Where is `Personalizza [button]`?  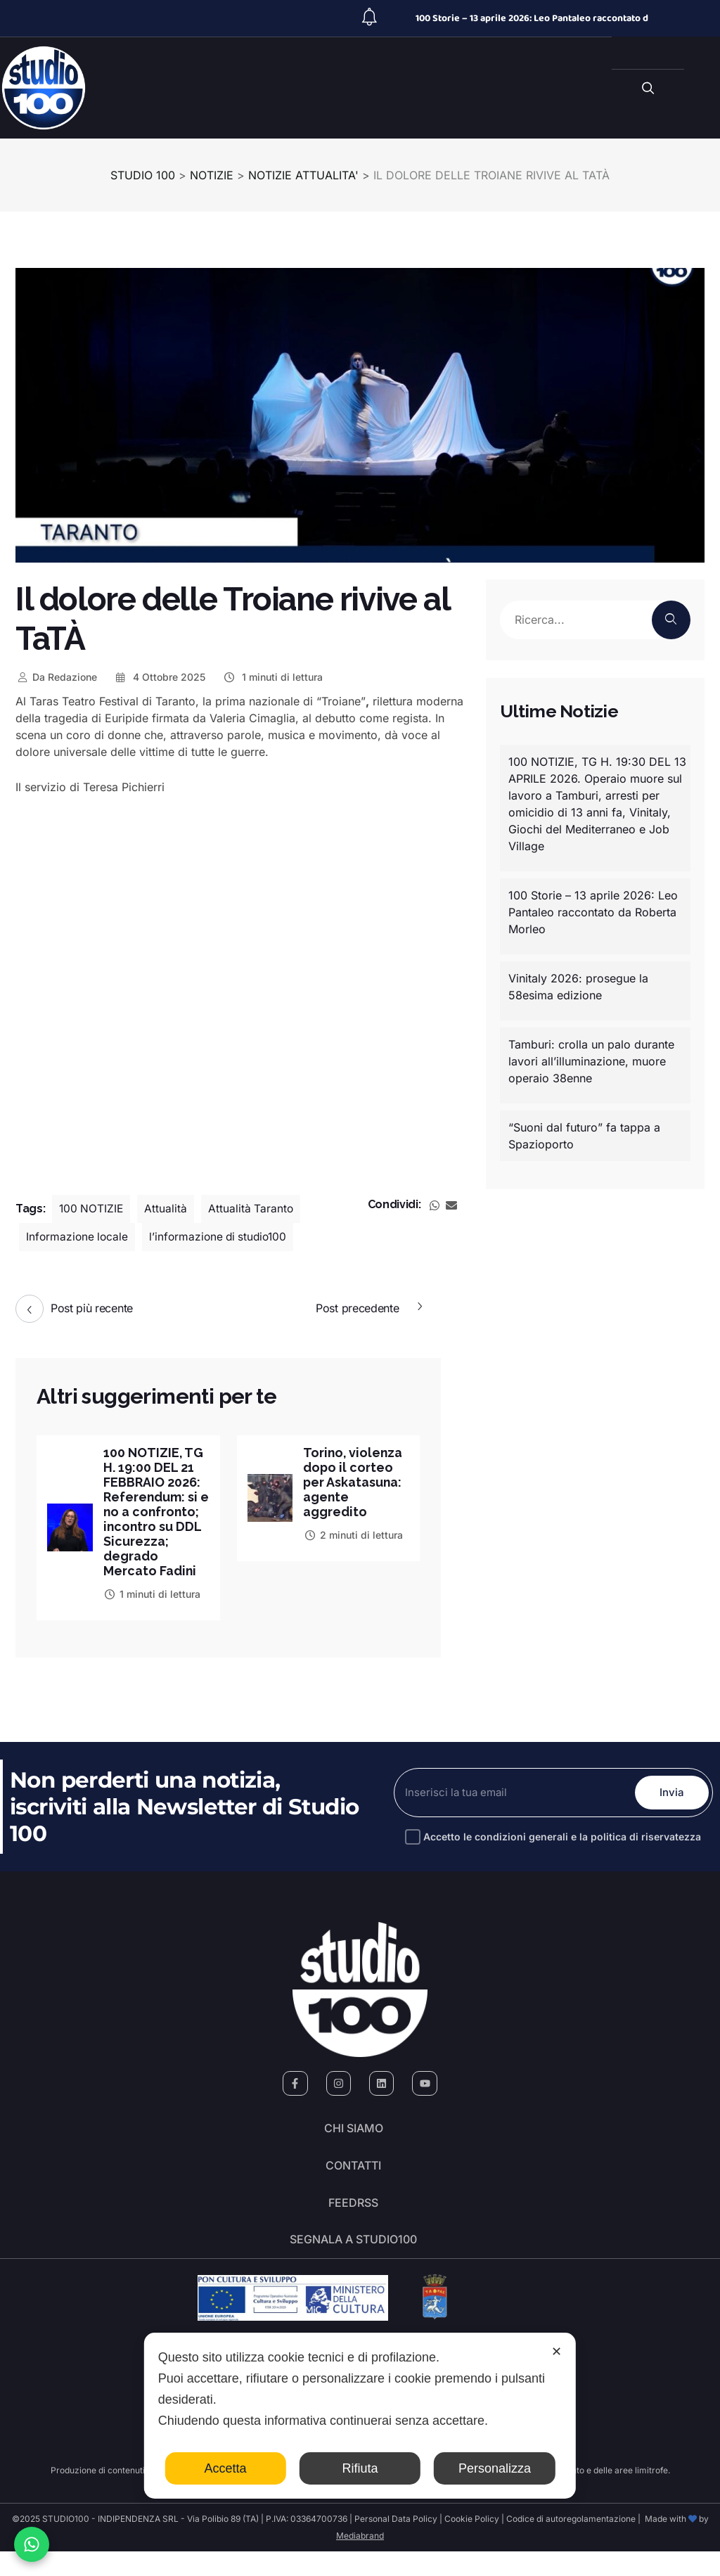
Personalizza [button] is located at coordinates (494, 2468).